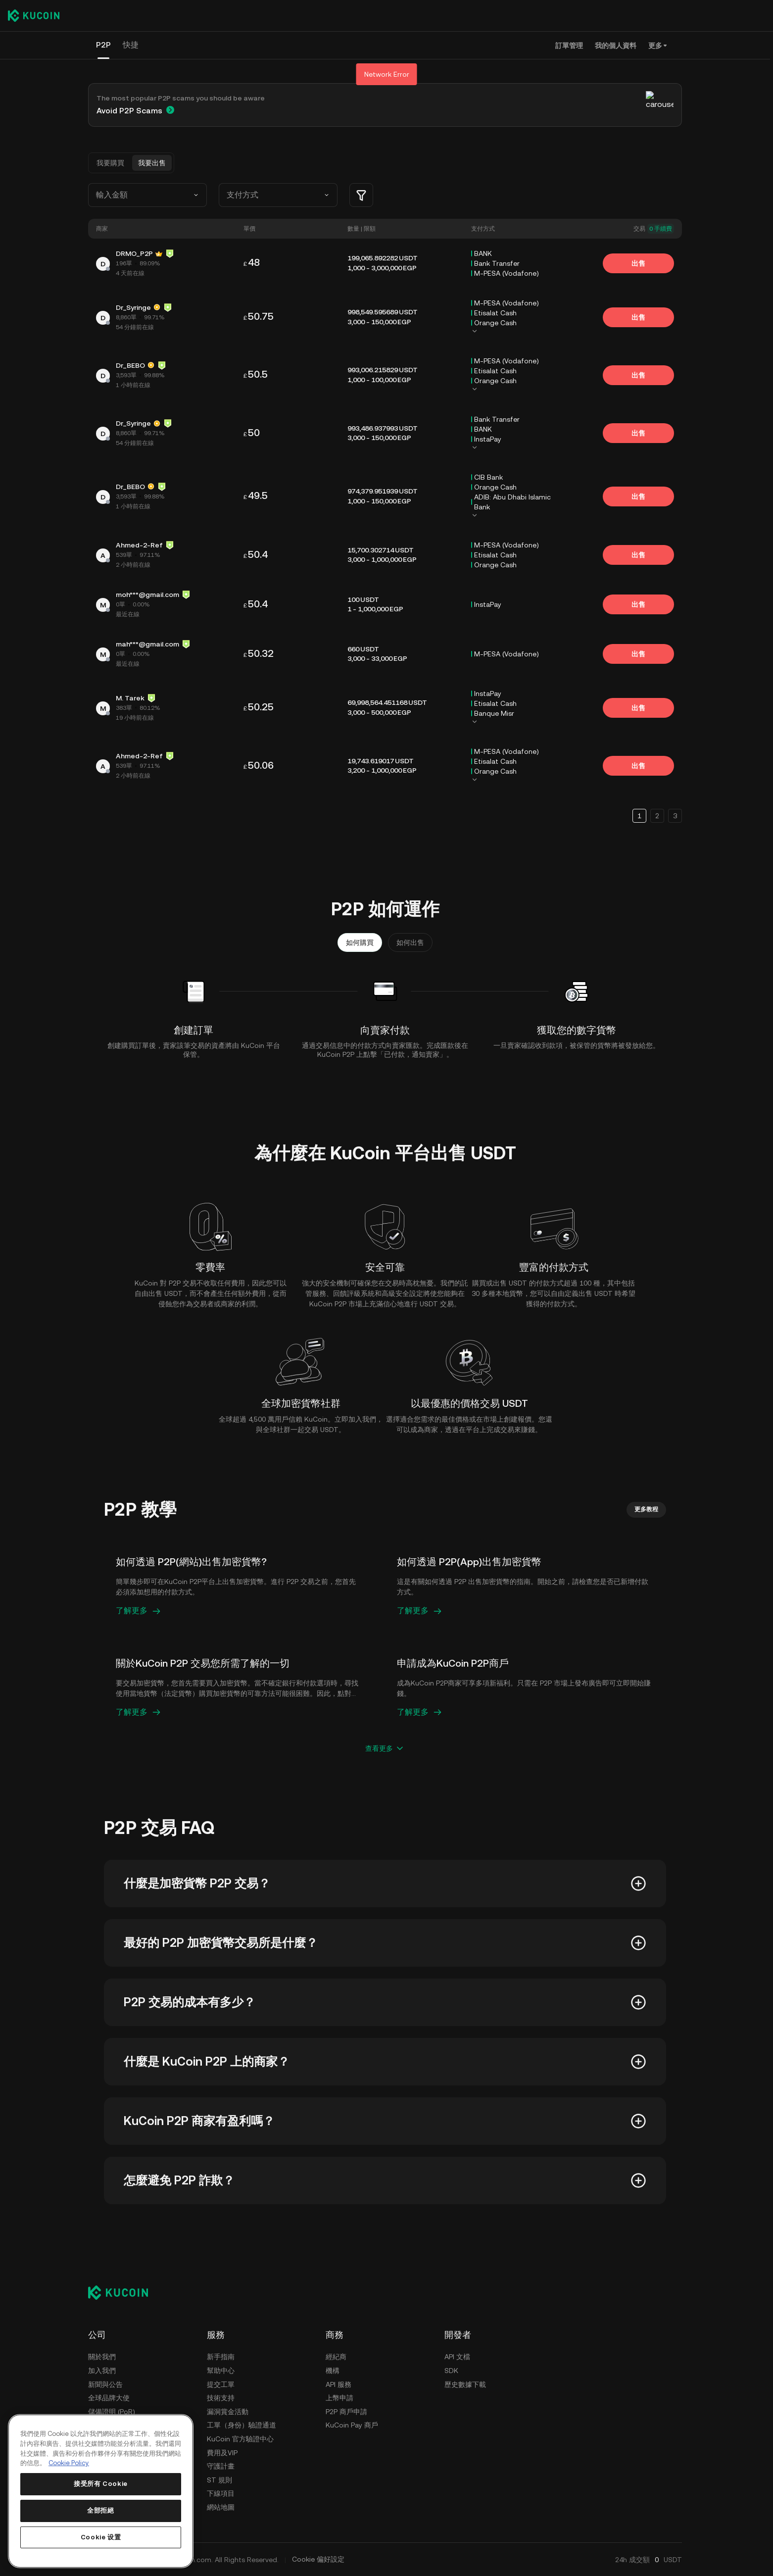 This screenshot has width=773, height=2576. Describe the element at coordinates (221, 2384) in the screenshot. I see `提交工單` at that location.